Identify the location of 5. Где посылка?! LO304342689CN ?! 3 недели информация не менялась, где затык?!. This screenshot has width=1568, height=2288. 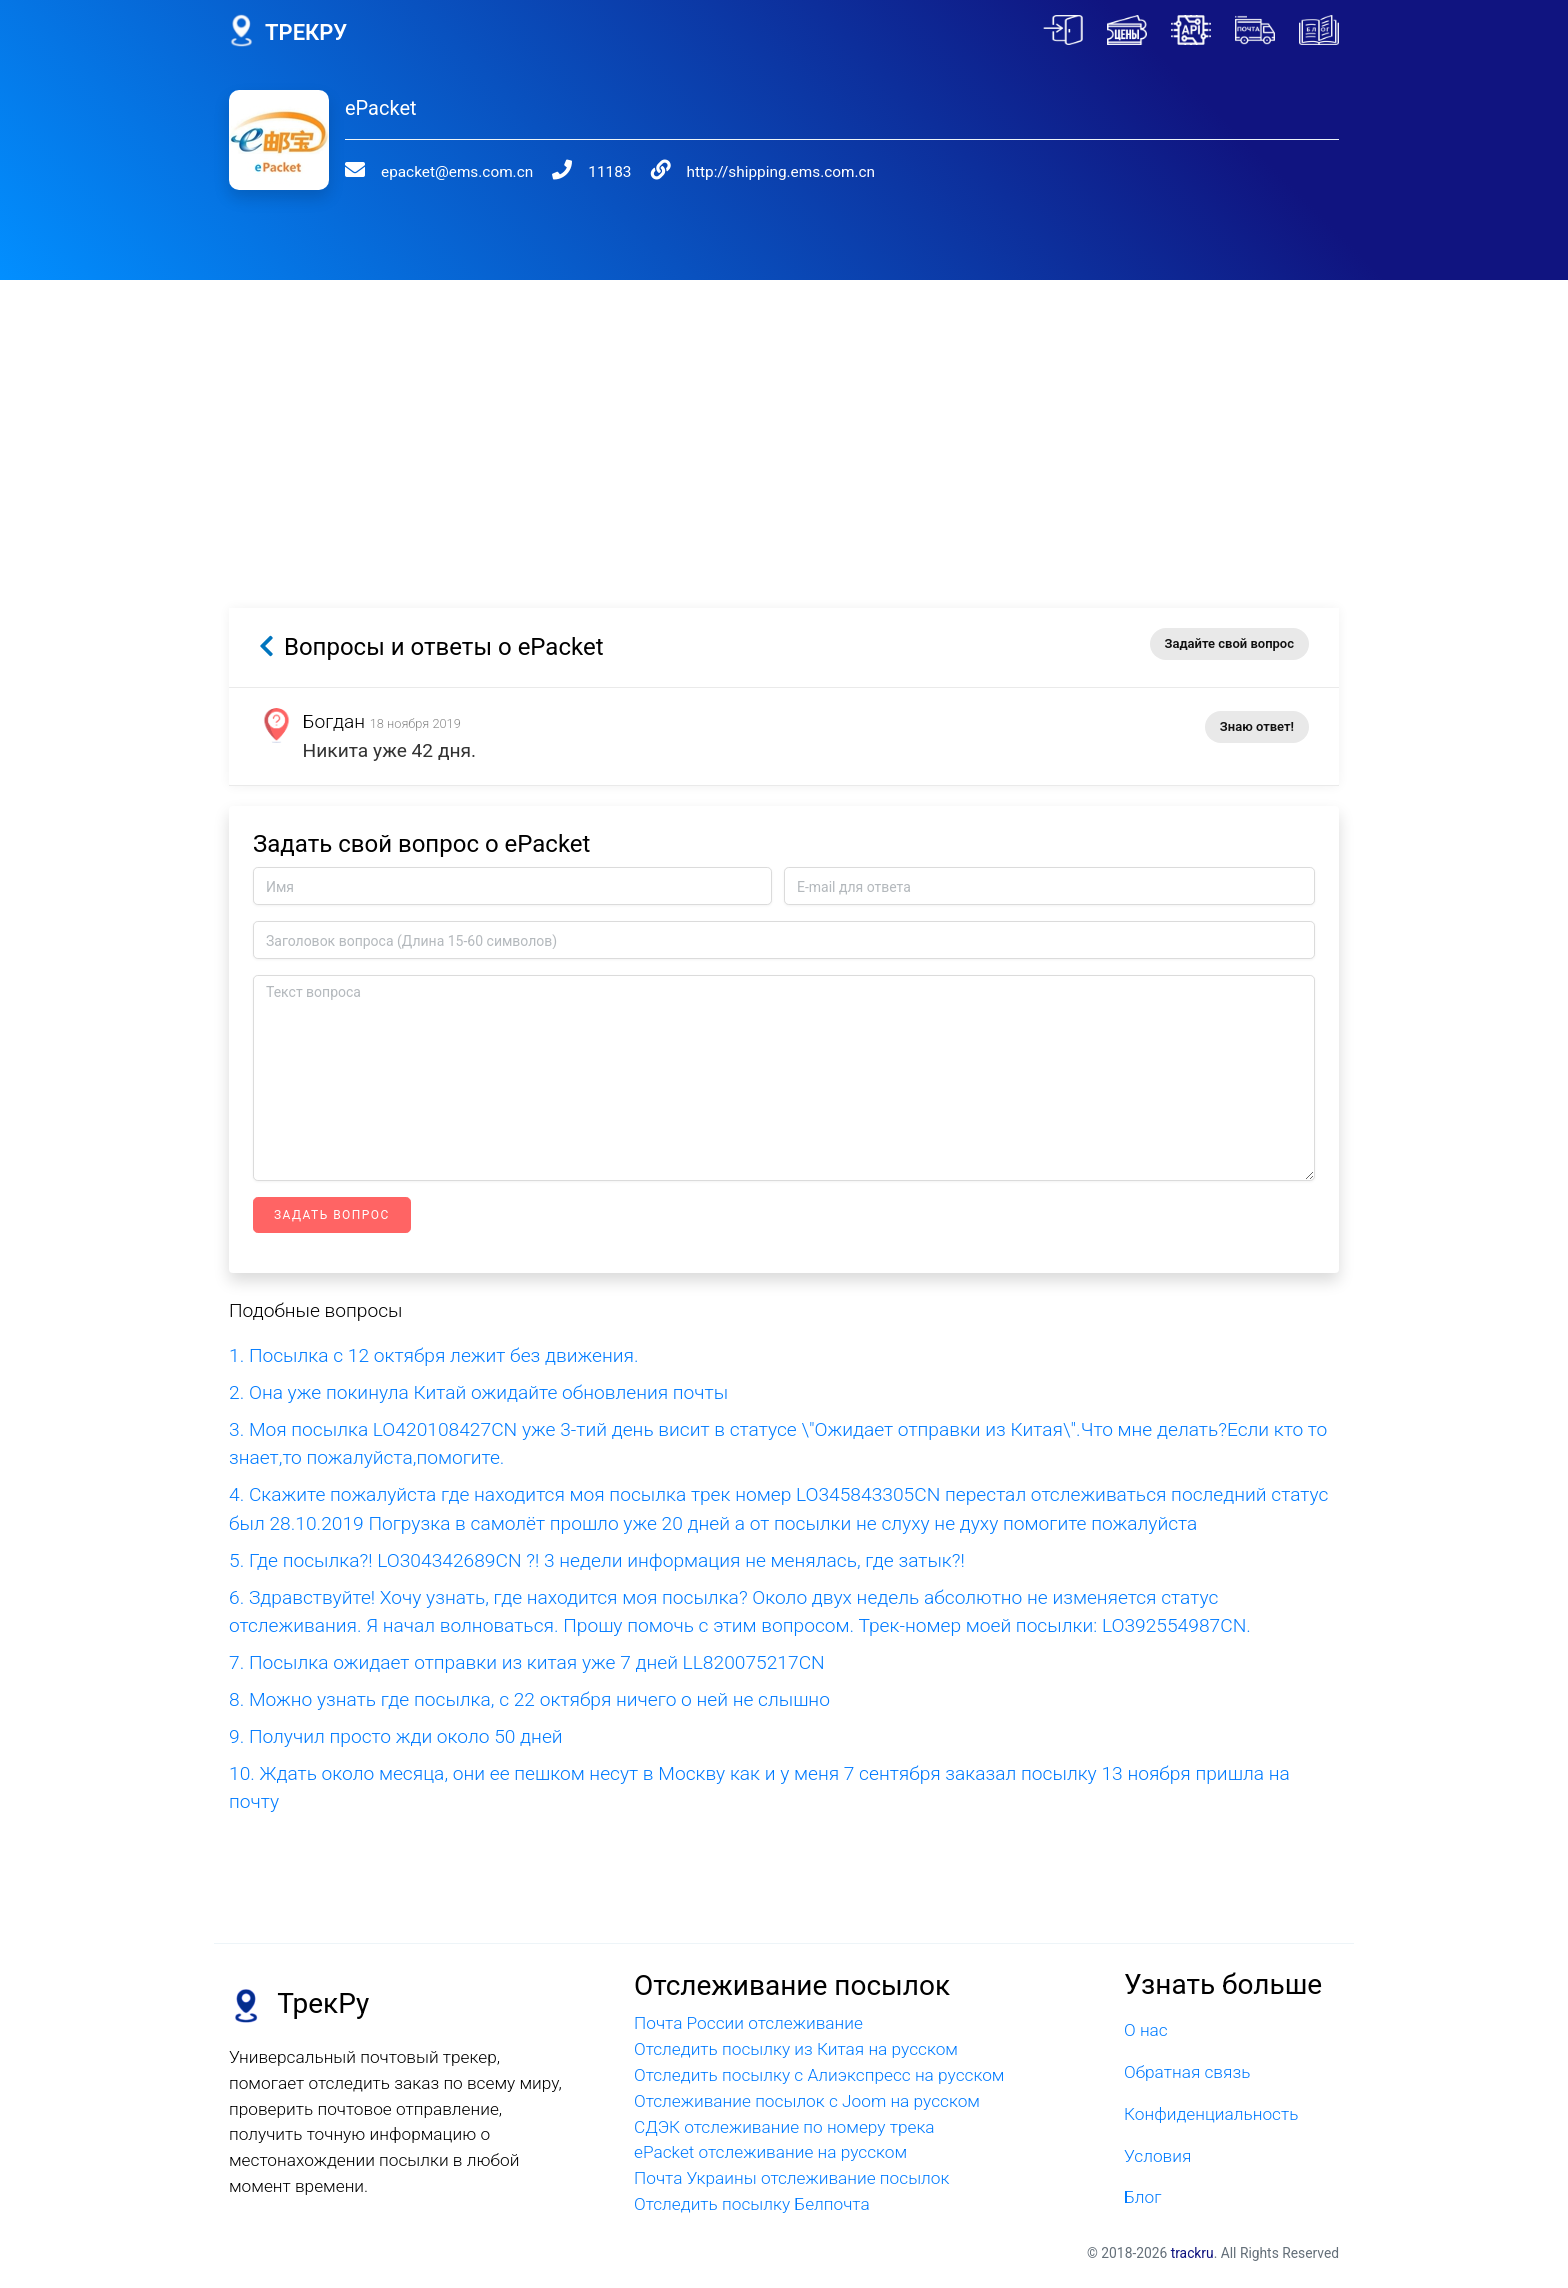
(597, 1560).